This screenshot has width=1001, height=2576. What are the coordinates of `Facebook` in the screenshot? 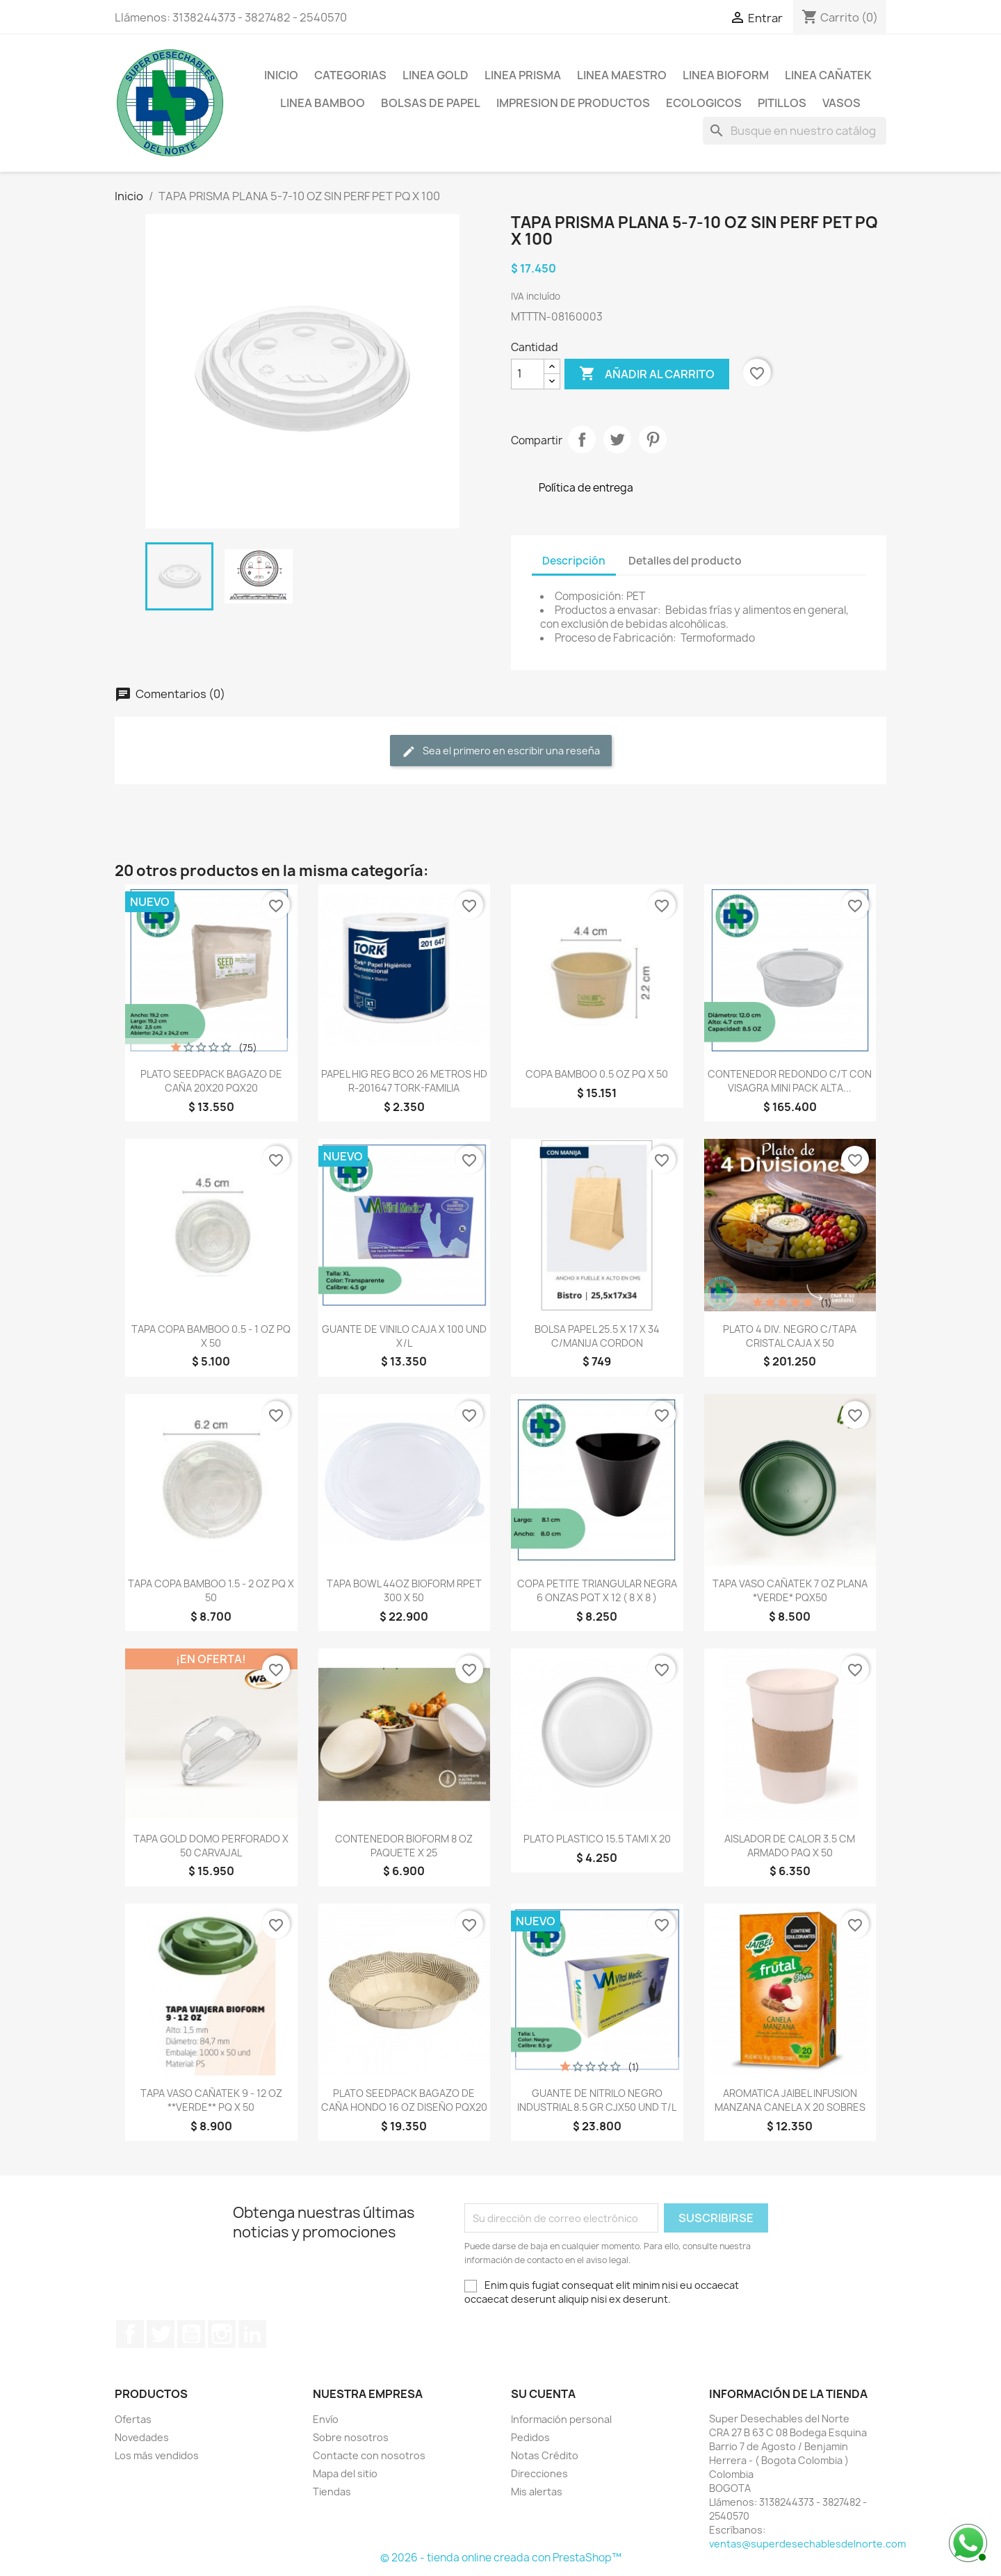 It's located at (130, 2334).